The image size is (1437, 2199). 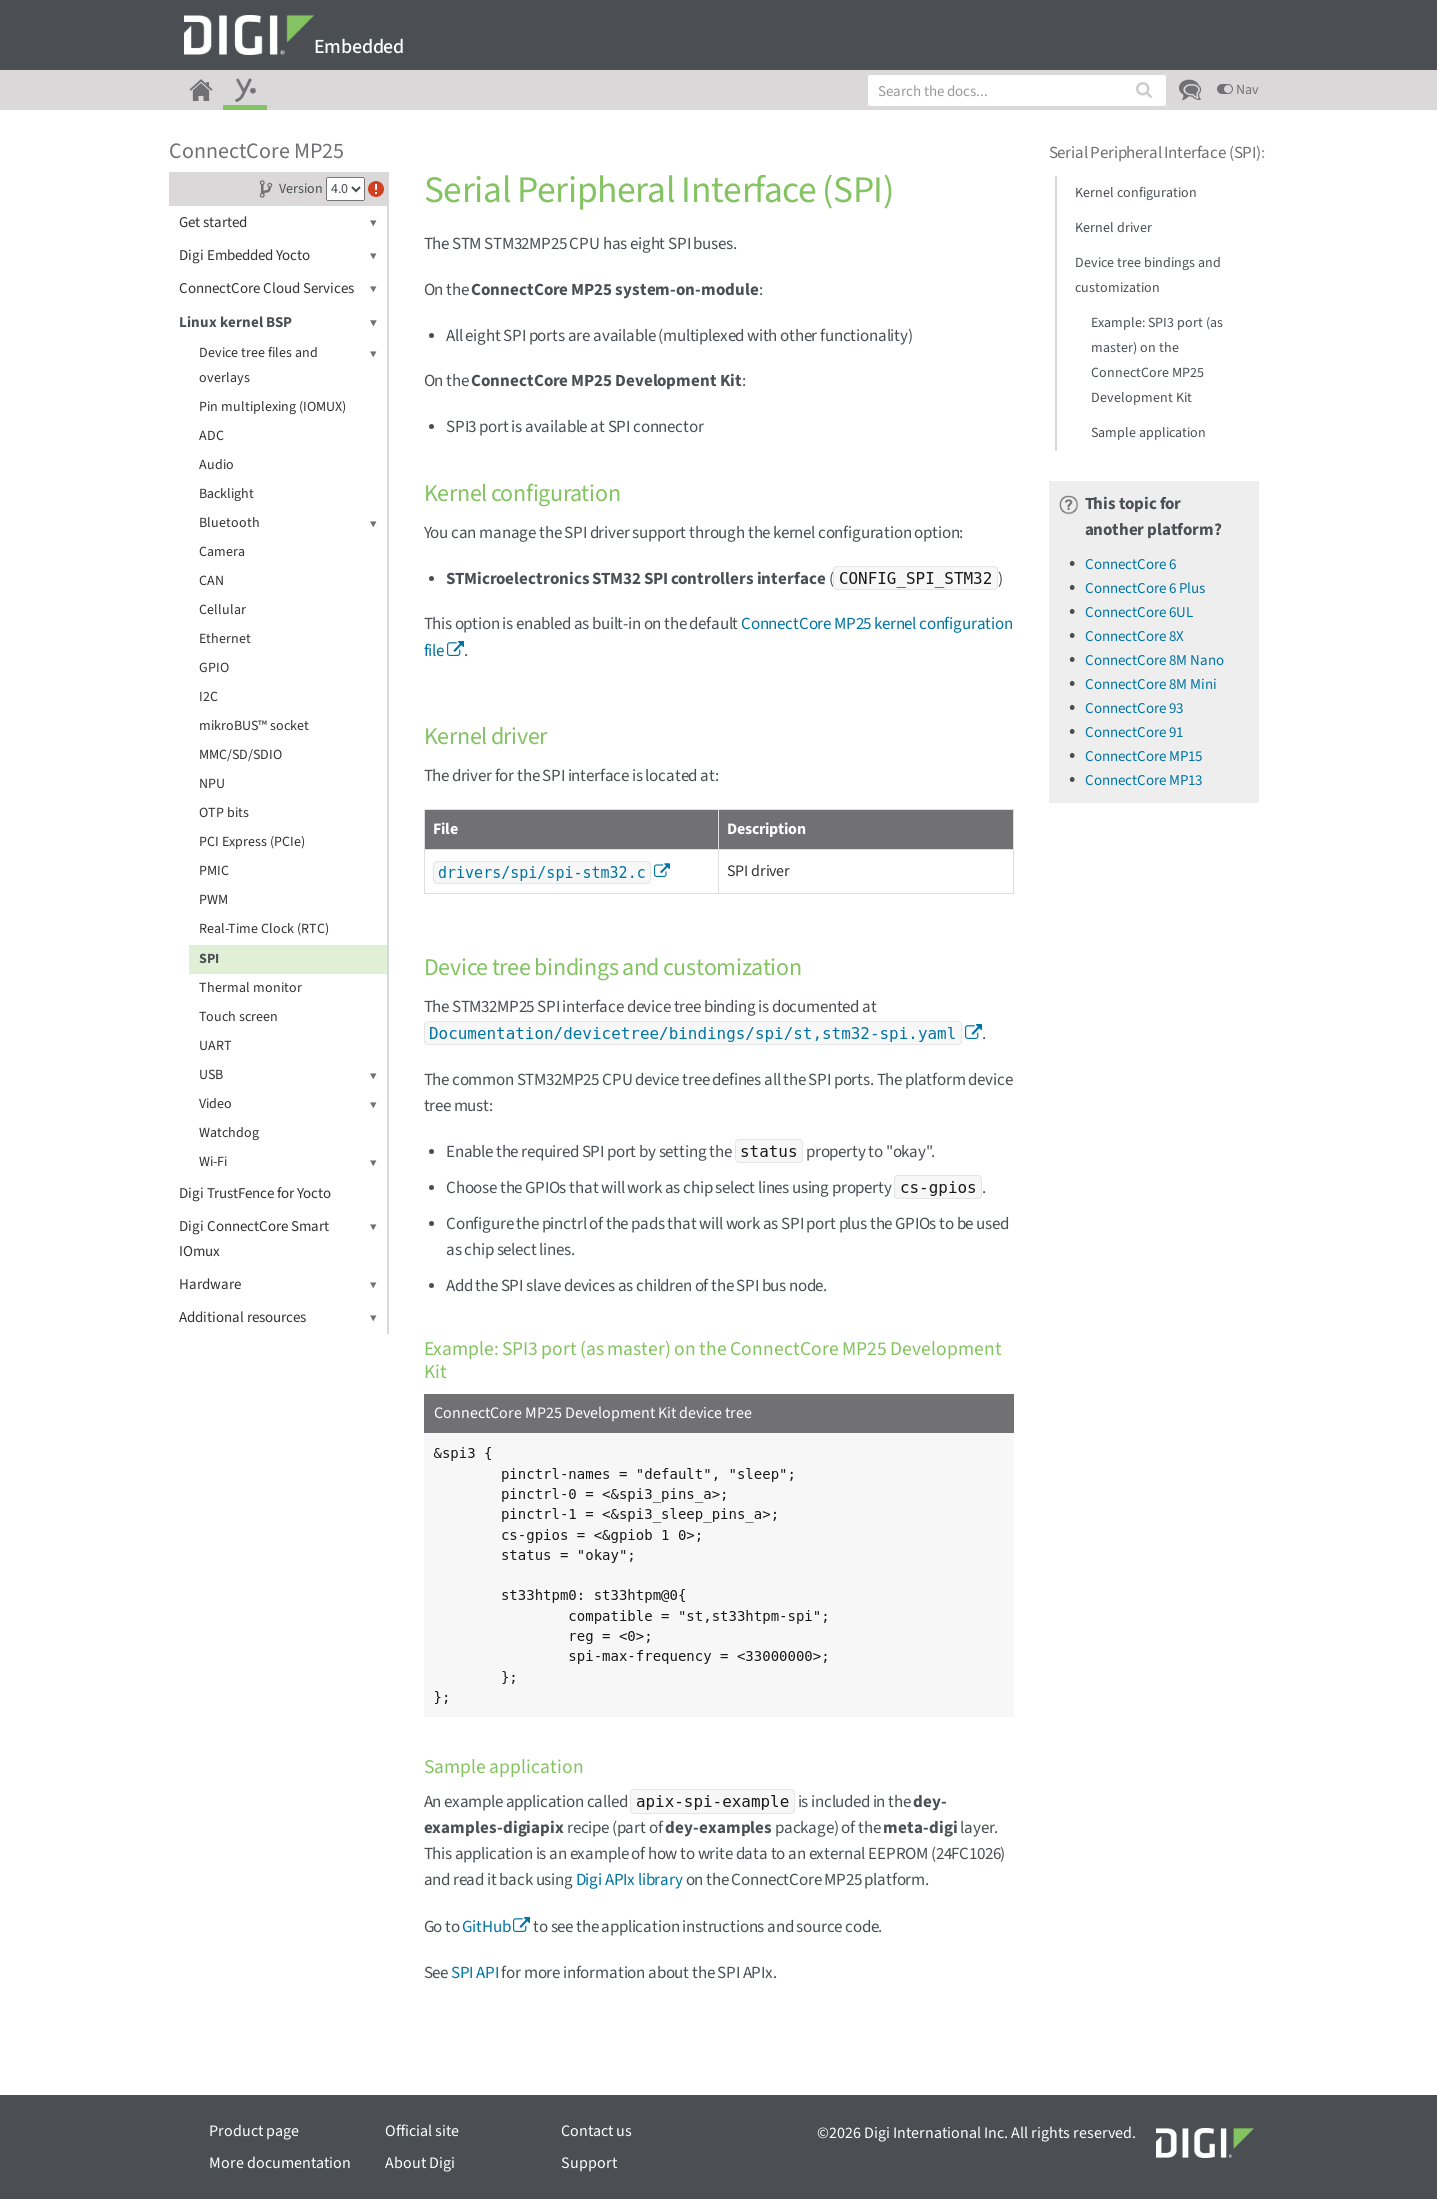 I want to click on Backlight, so click(x=226, y=494).